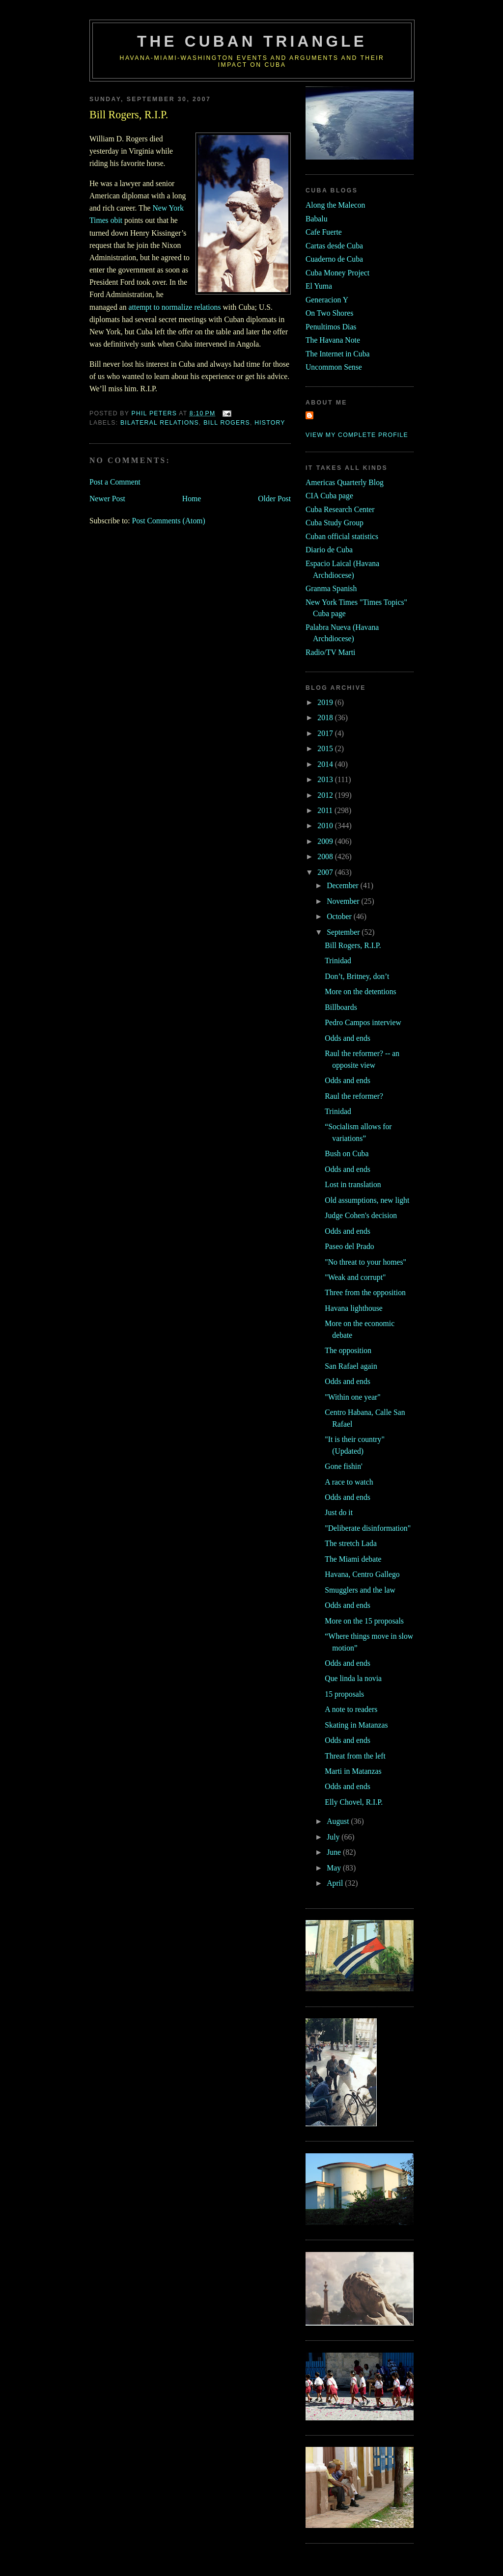 The height and width of the screenshot is (2576, 503). What do you see at coordinates (335, 205) in the screenshot?
I see `Along the Malecon` at bounding box center [335, 205].